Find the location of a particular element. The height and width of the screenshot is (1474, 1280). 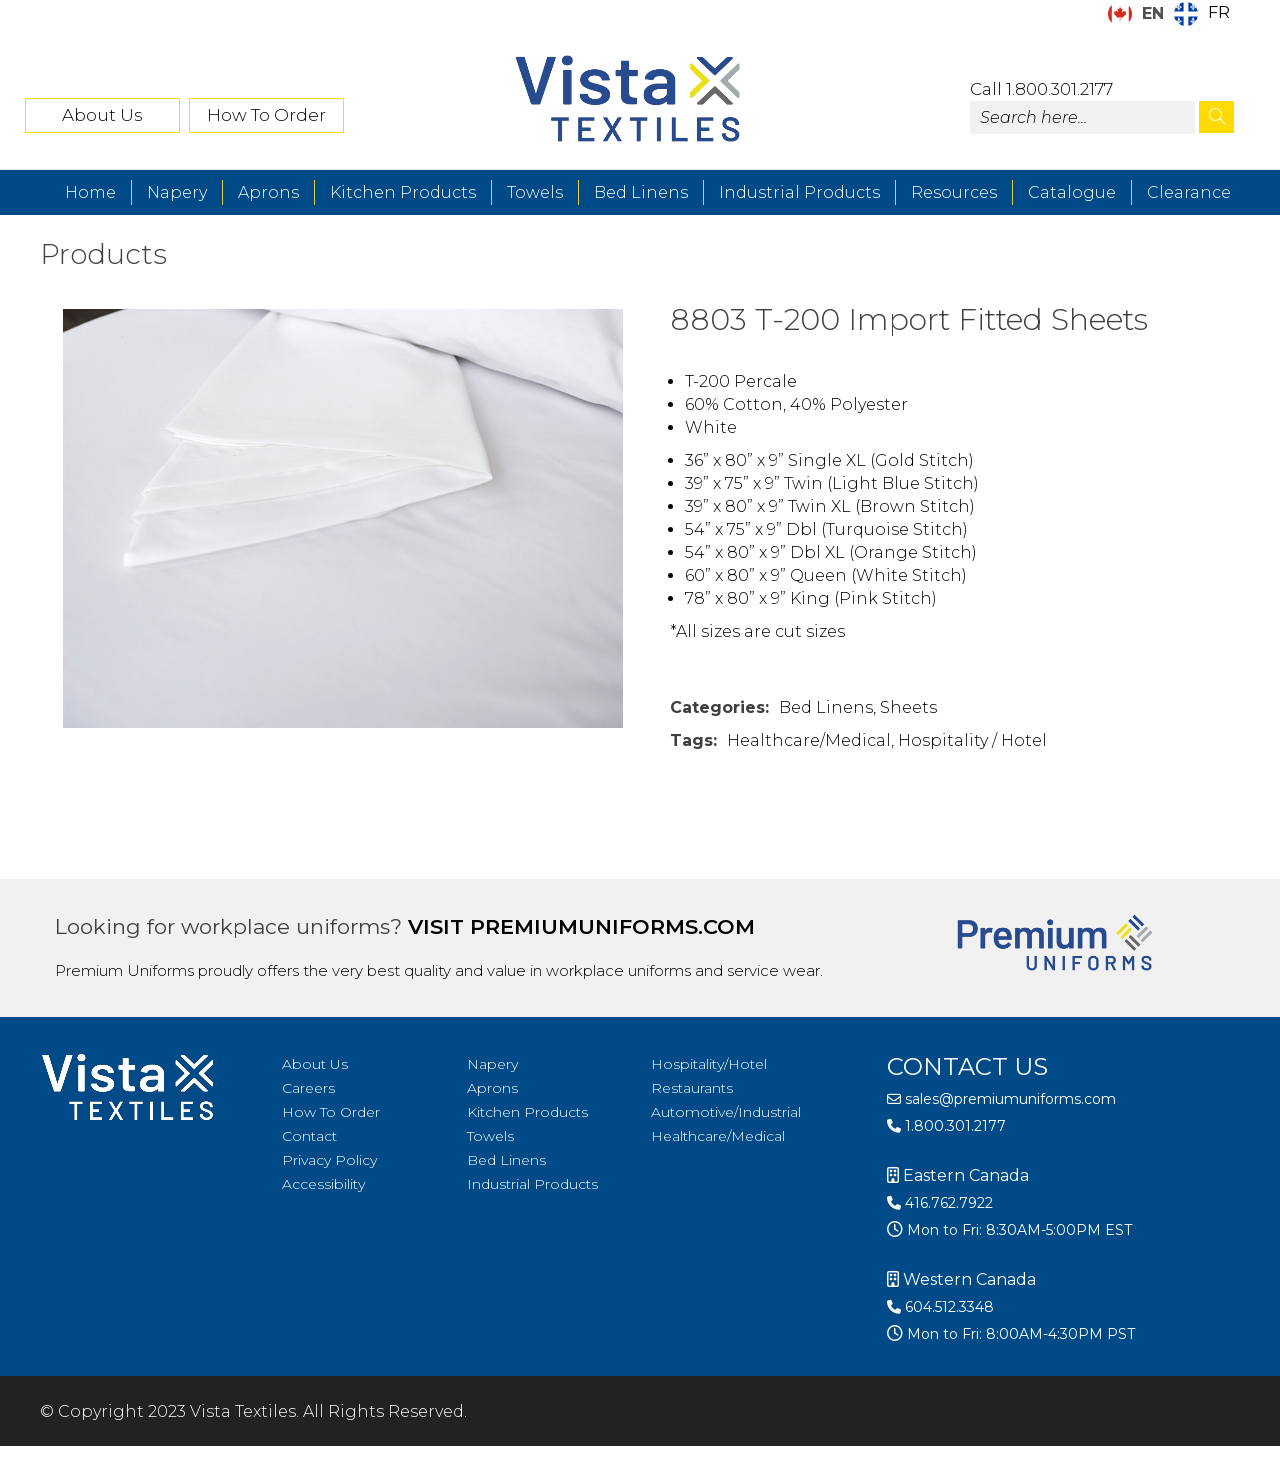

604.512.3348 is located at coordinates (940, 1307).